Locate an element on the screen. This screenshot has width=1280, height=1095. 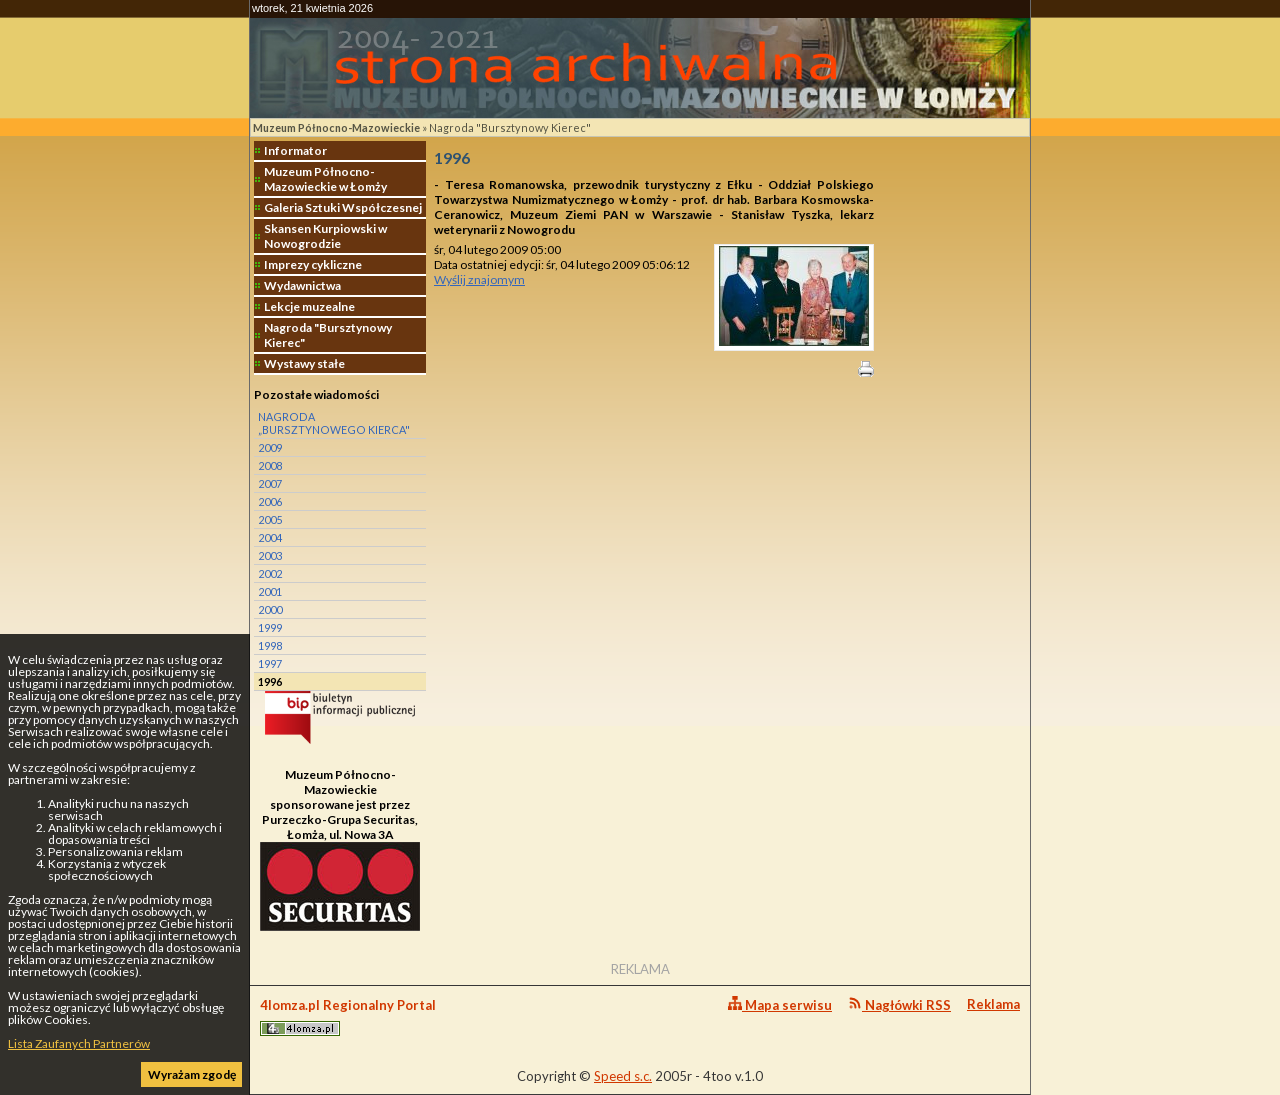
Wydawnictwa is located at coordinates (302, 285).